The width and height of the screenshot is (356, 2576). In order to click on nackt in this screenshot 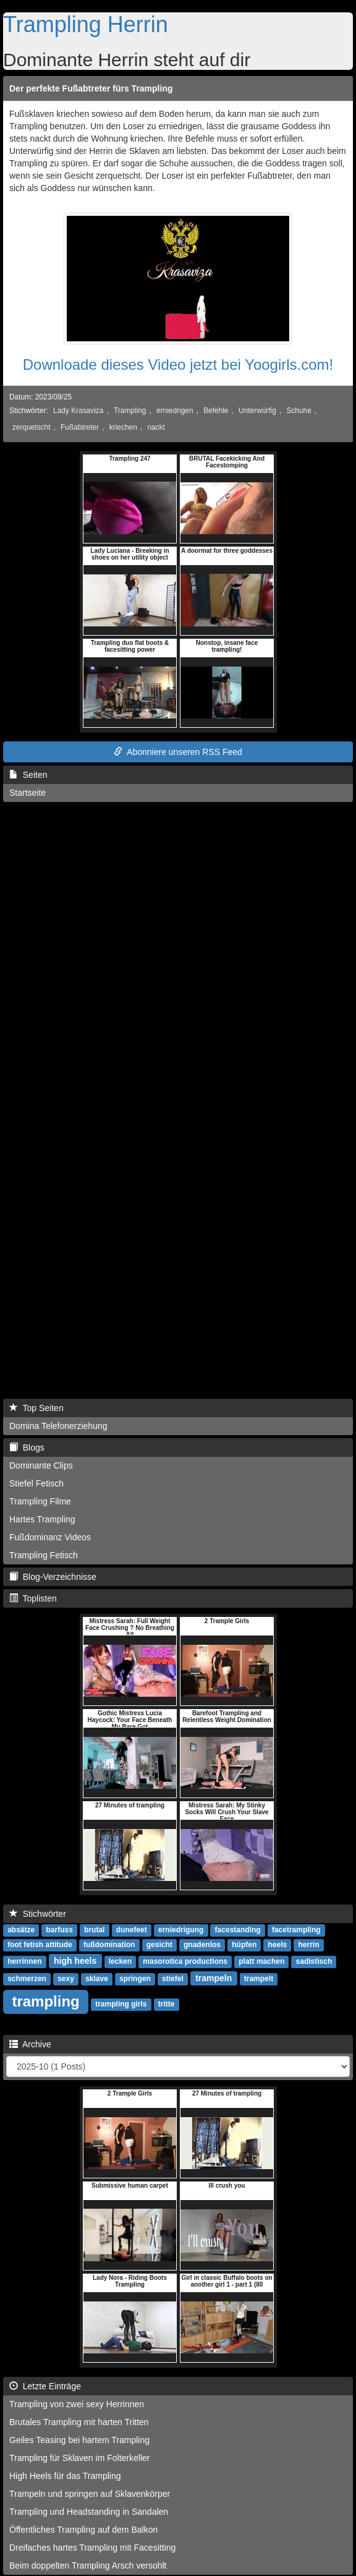, I will do `click(155, 427)`.